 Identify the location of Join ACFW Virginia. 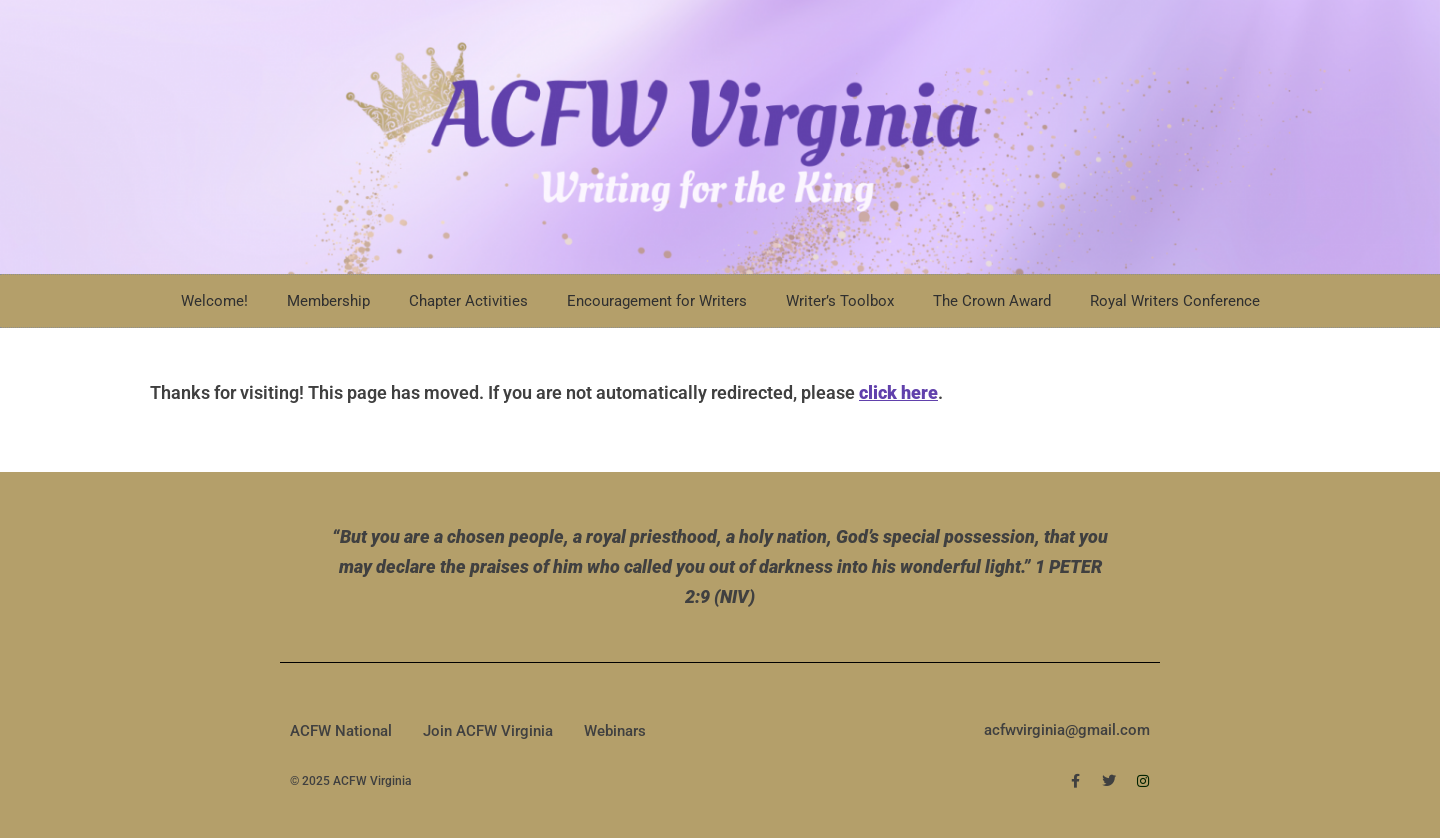
(488, 731).